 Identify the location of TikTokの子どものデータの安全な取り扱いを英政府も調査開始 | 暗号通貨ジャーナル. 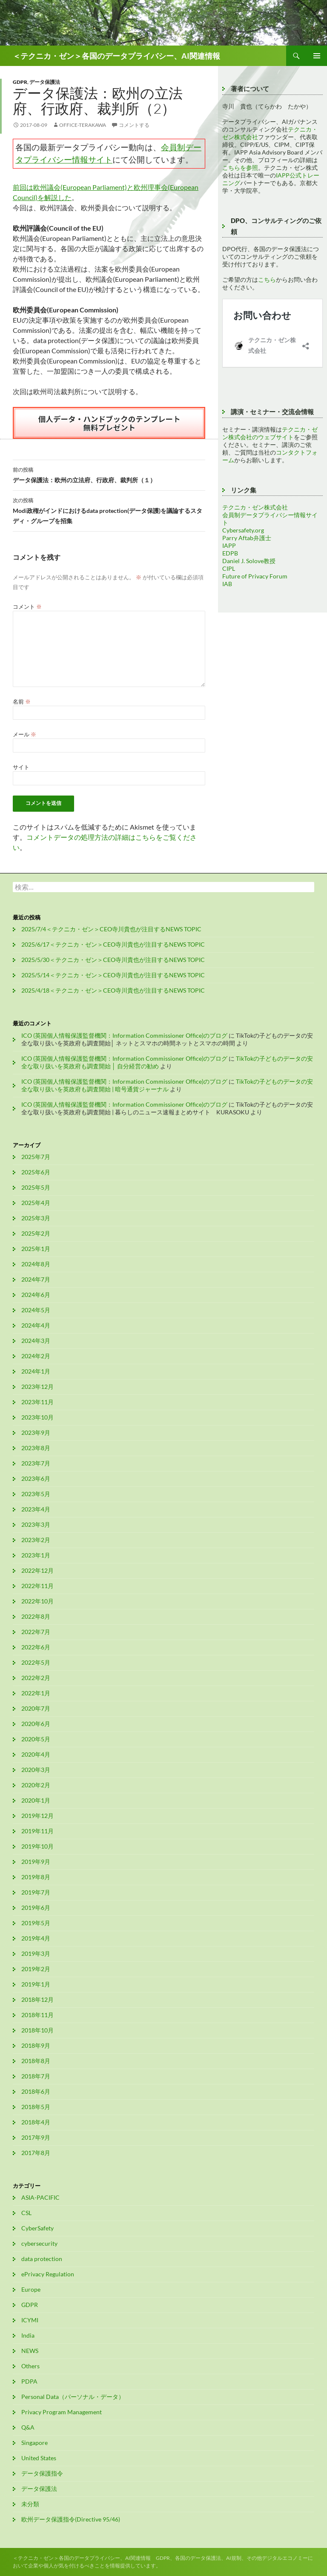
(167, 1085).